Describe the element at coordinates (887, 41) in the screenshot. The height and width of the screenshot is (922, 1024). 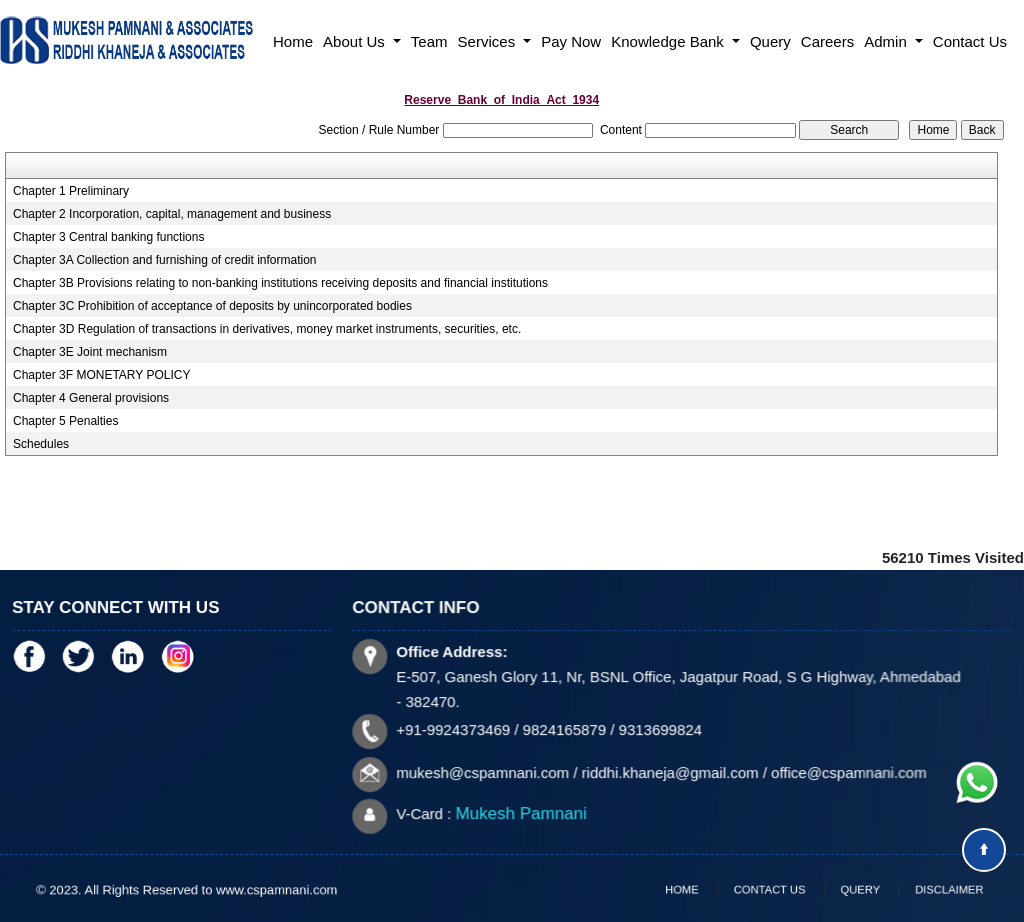
I see `Admin [button]` at that location.